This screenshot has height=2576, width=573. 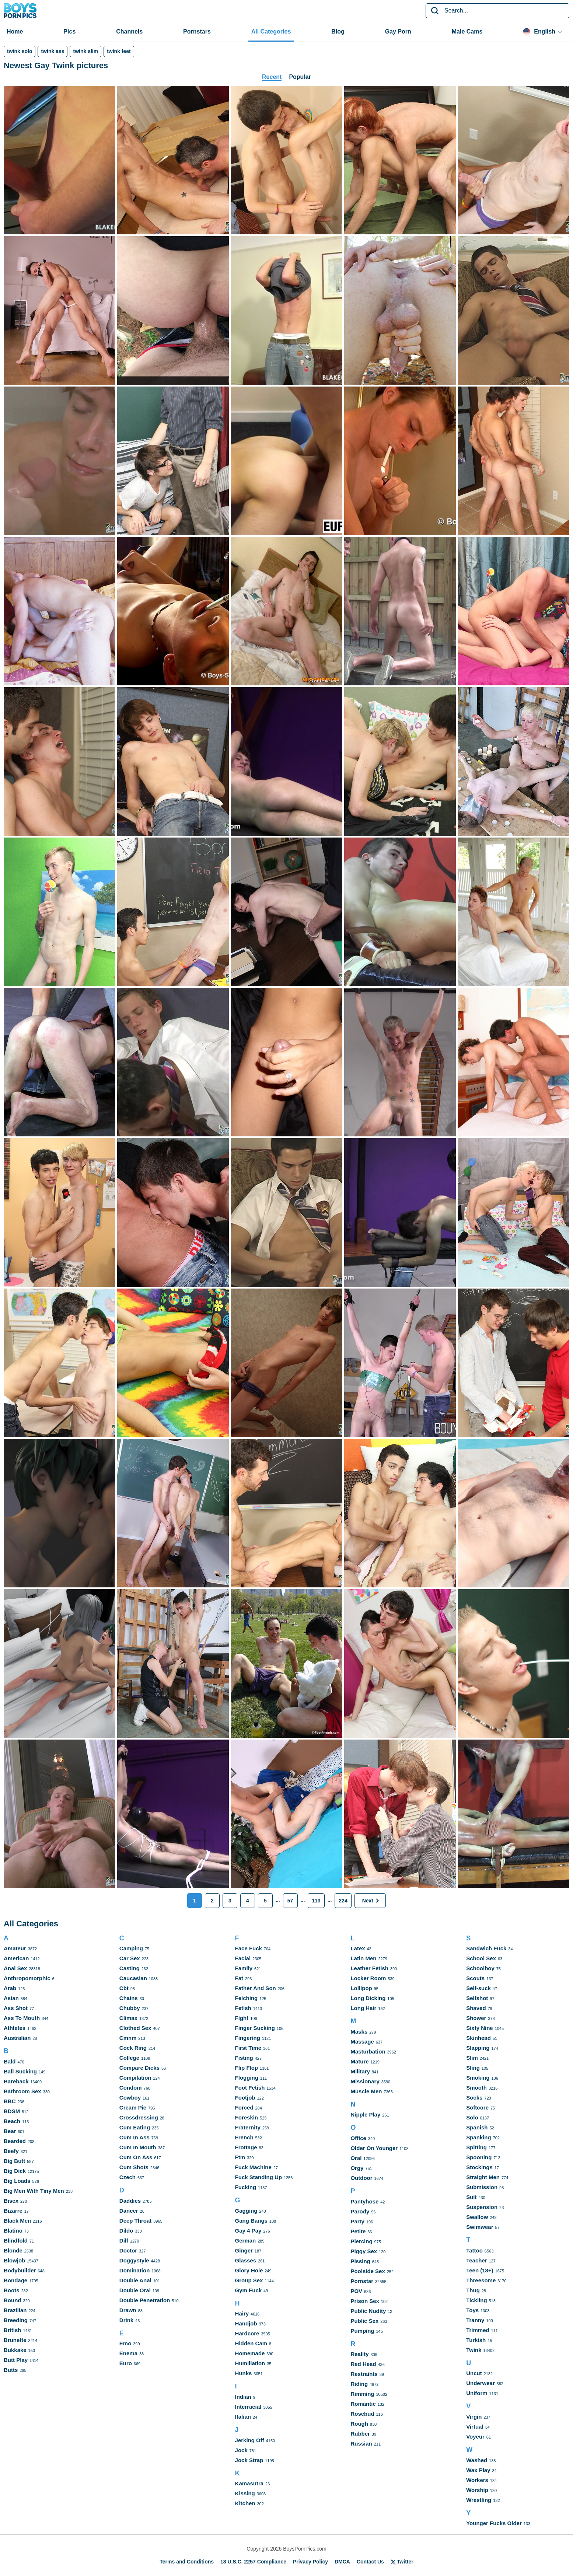 What do you see at coordinates (128, 2211) in the screenshot?
I see `Dancer` at bounding box center [128, 2211].